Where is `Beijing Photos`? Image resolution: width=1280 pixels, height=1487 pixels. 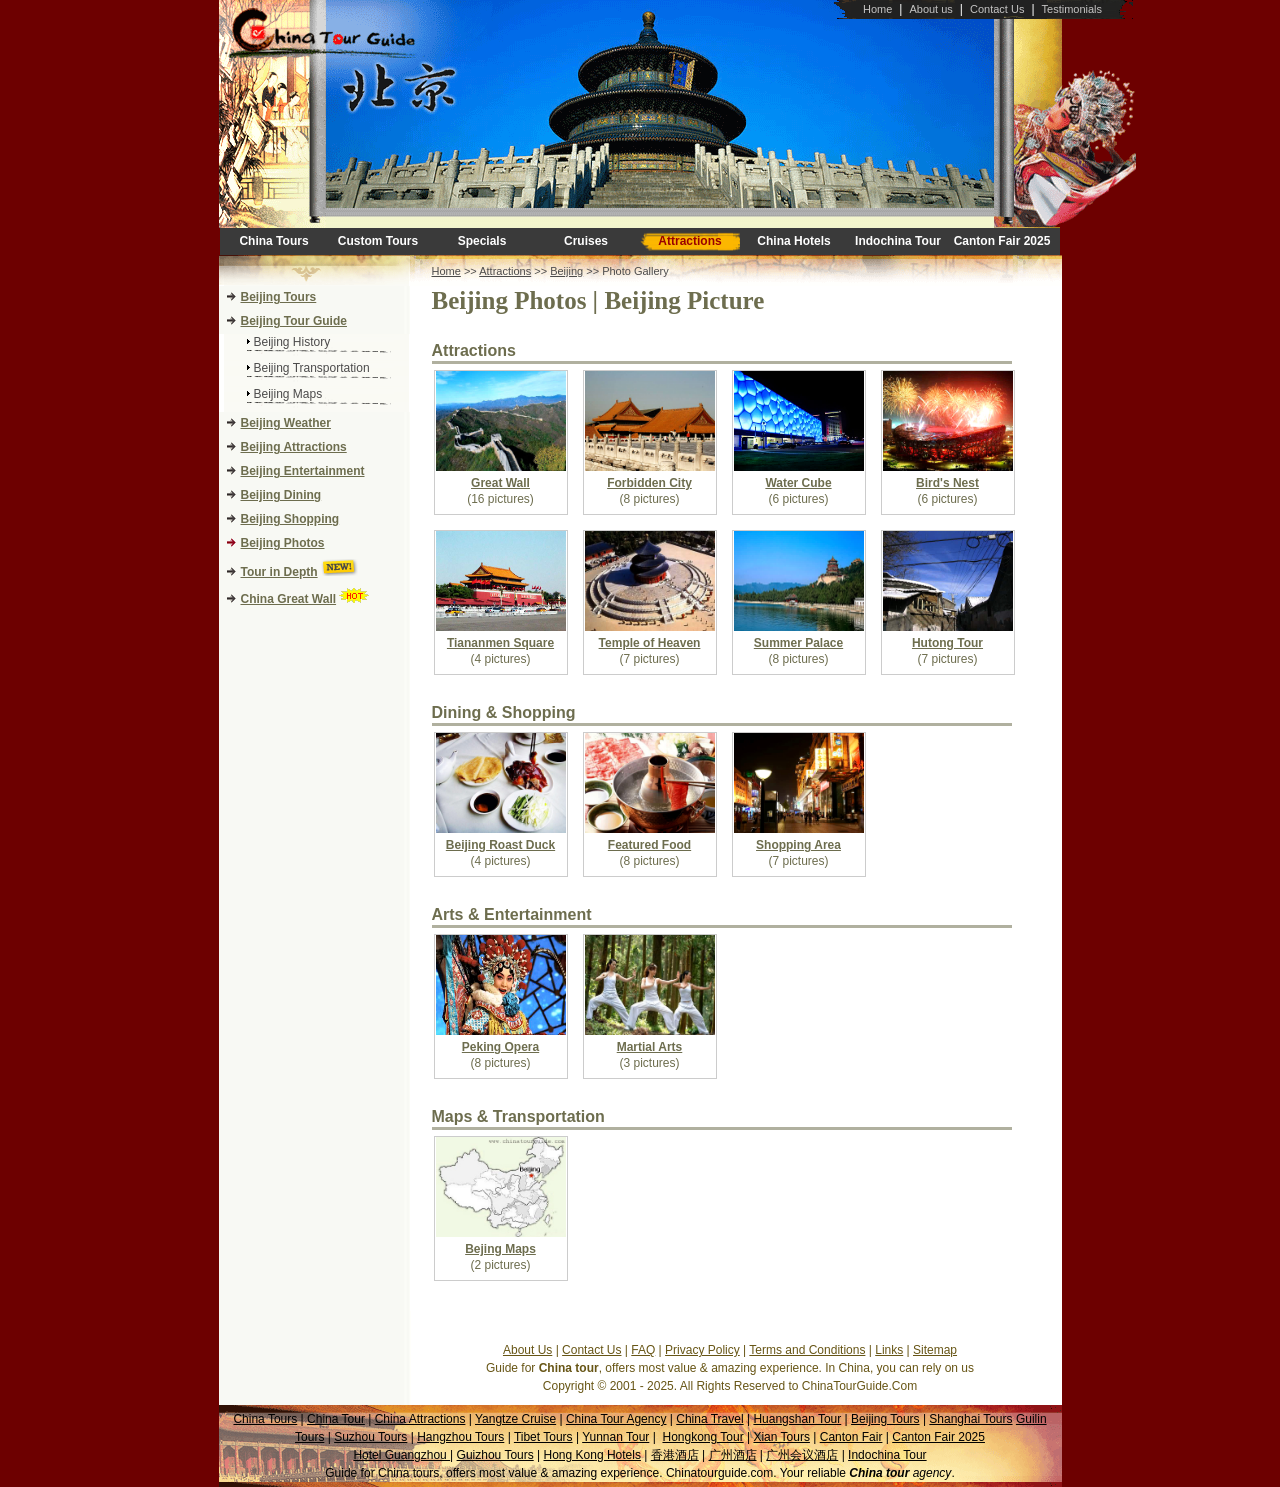
Beijing Photos is located at coordinates (283, 543).